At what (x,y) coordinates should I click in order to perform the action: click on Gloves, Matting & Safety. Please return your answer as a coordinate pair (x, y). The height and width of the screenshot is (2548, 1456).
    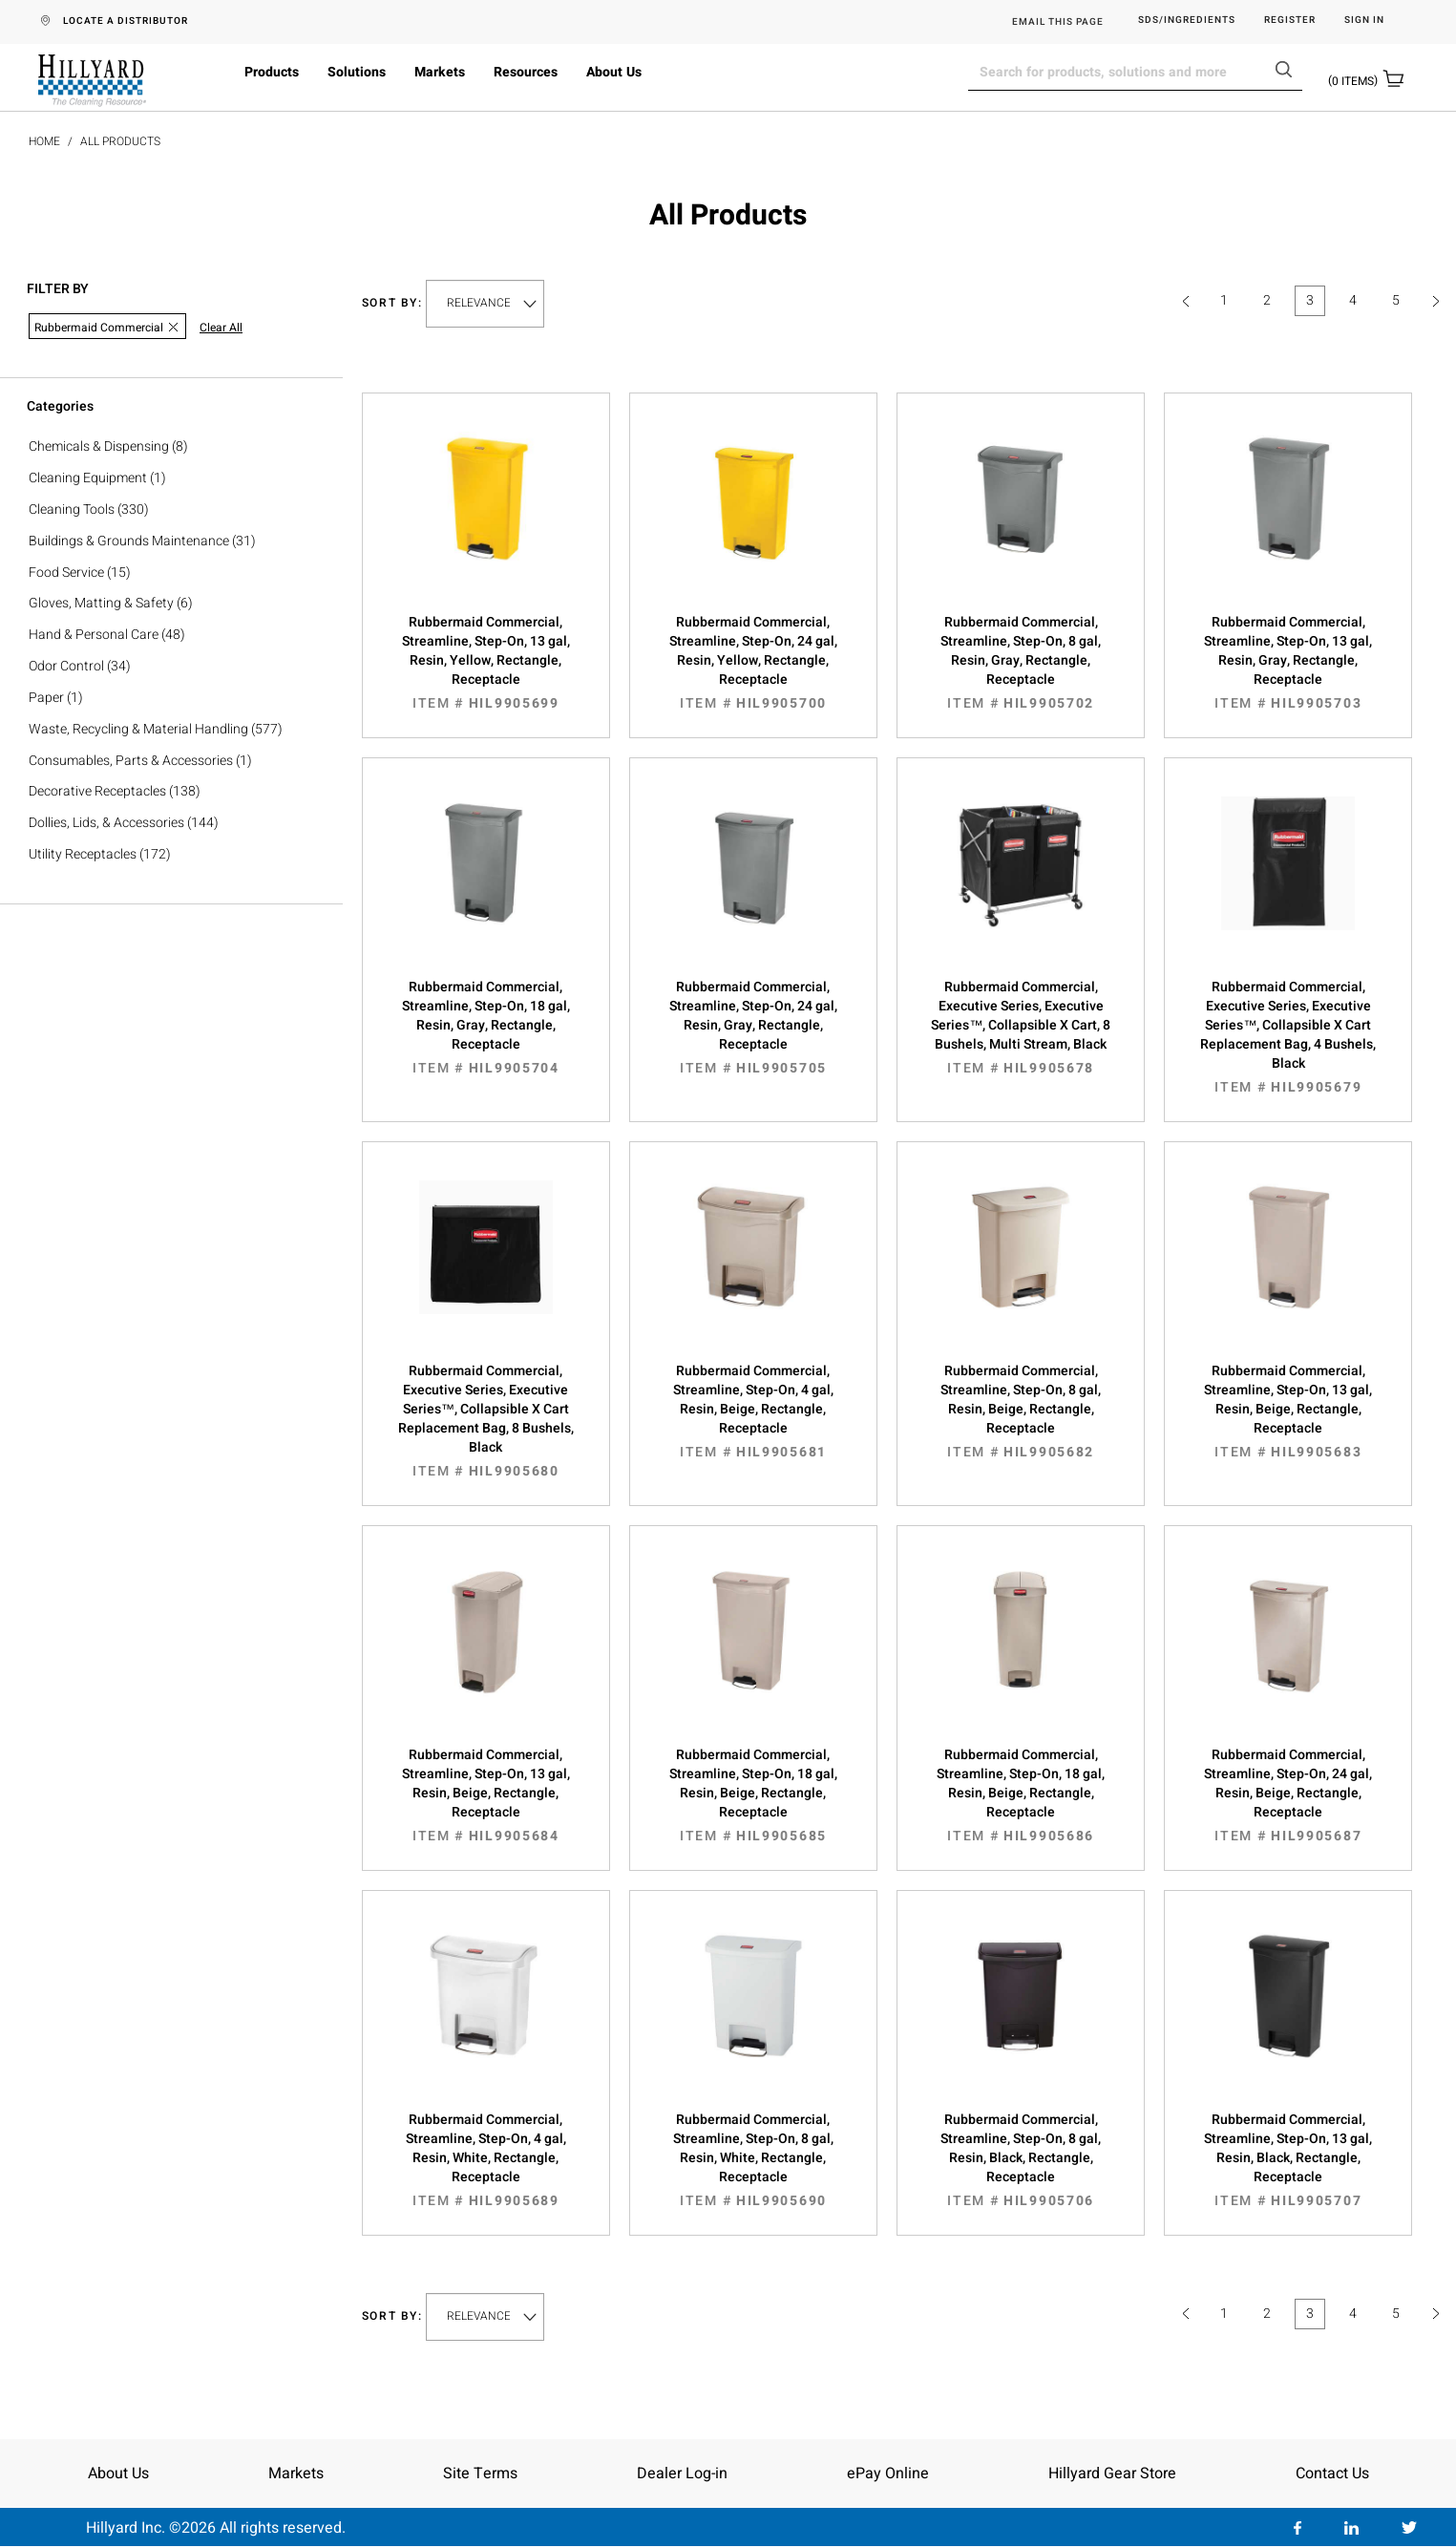
    Looking at the image, I should click on (101, 603).